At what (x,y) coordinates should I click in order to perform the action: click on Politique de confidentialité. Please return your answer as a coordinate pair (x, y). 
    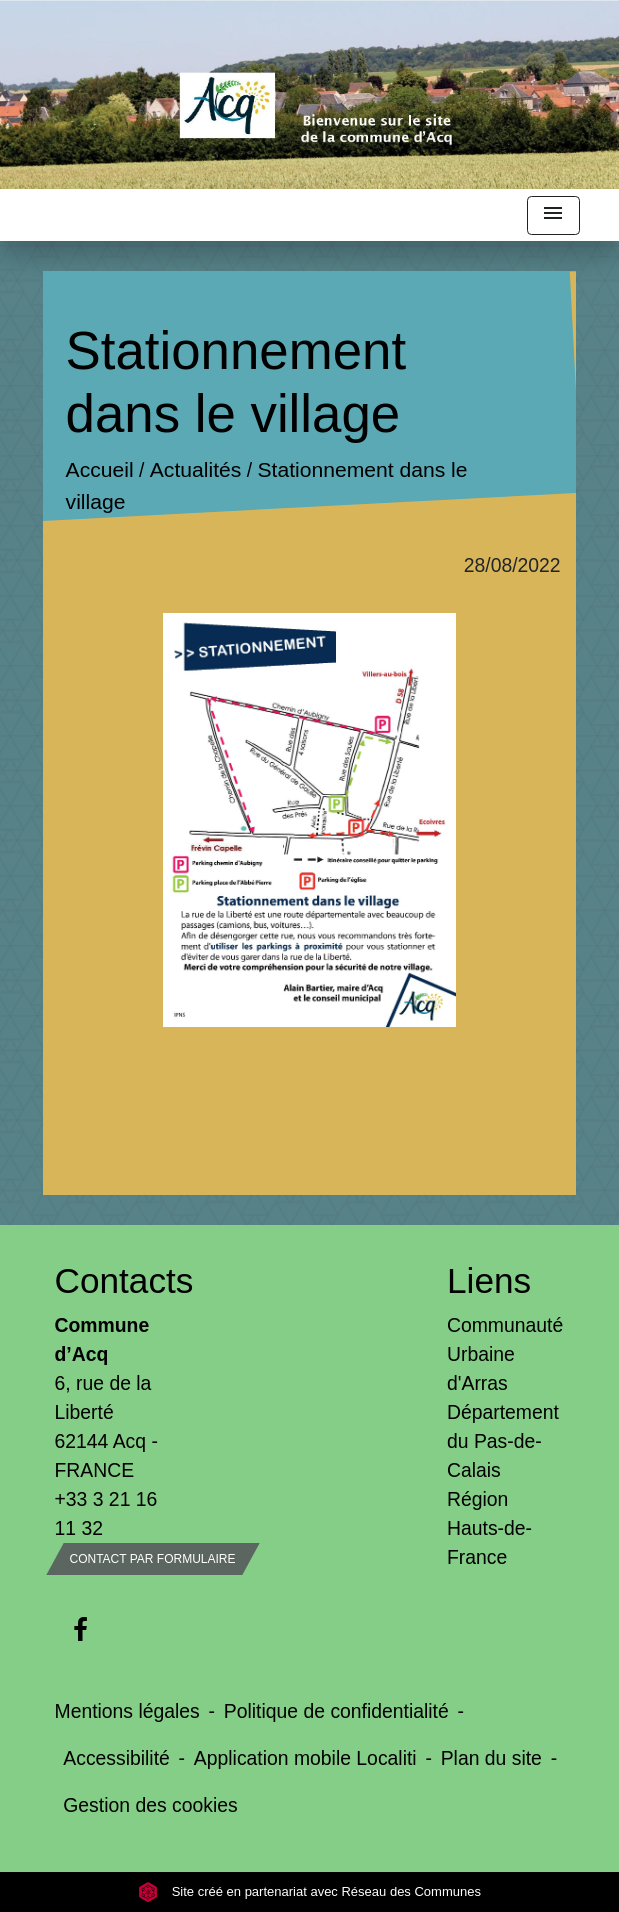
    Looking at the image, I should click on (336, 1711).